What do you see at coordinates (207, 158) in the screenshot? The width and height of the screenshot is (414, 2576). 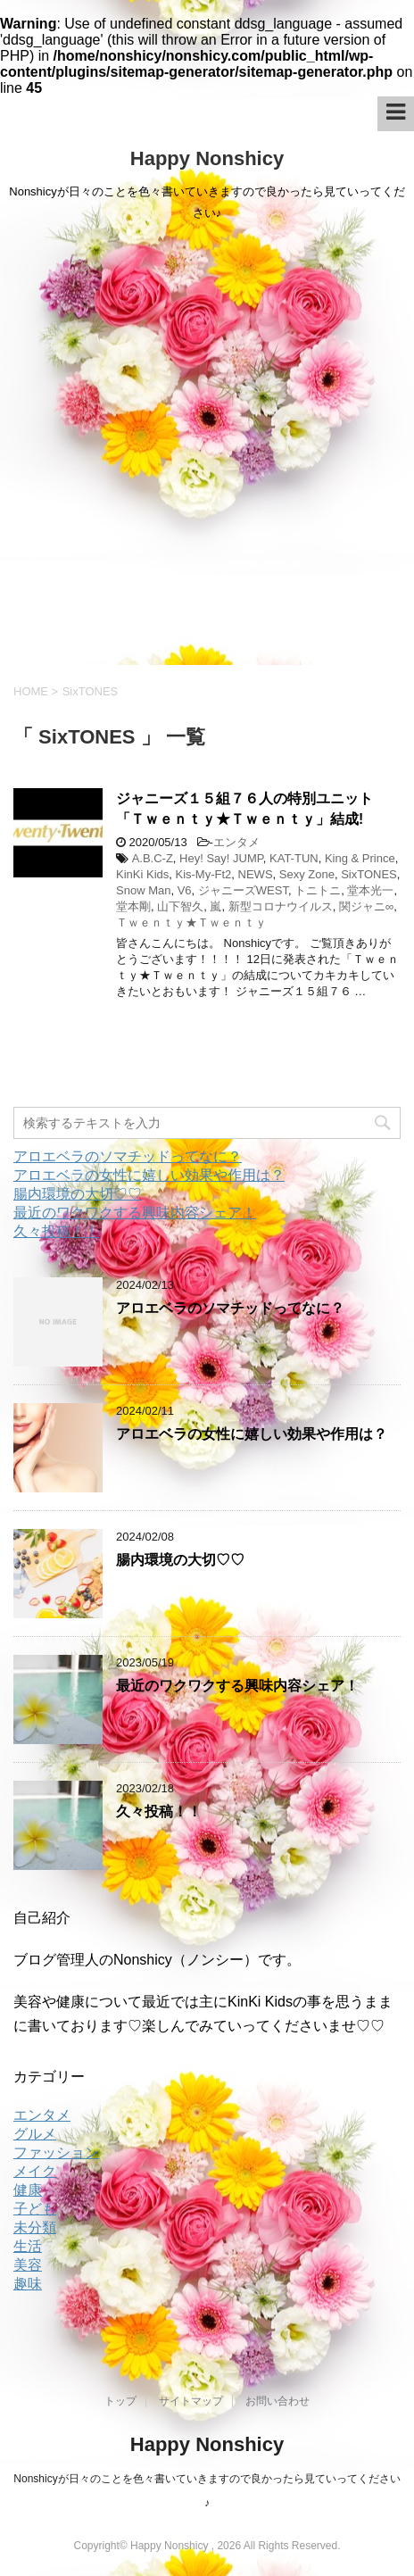 I see `Happy Nonshicy` at bounding box center [207, 158].